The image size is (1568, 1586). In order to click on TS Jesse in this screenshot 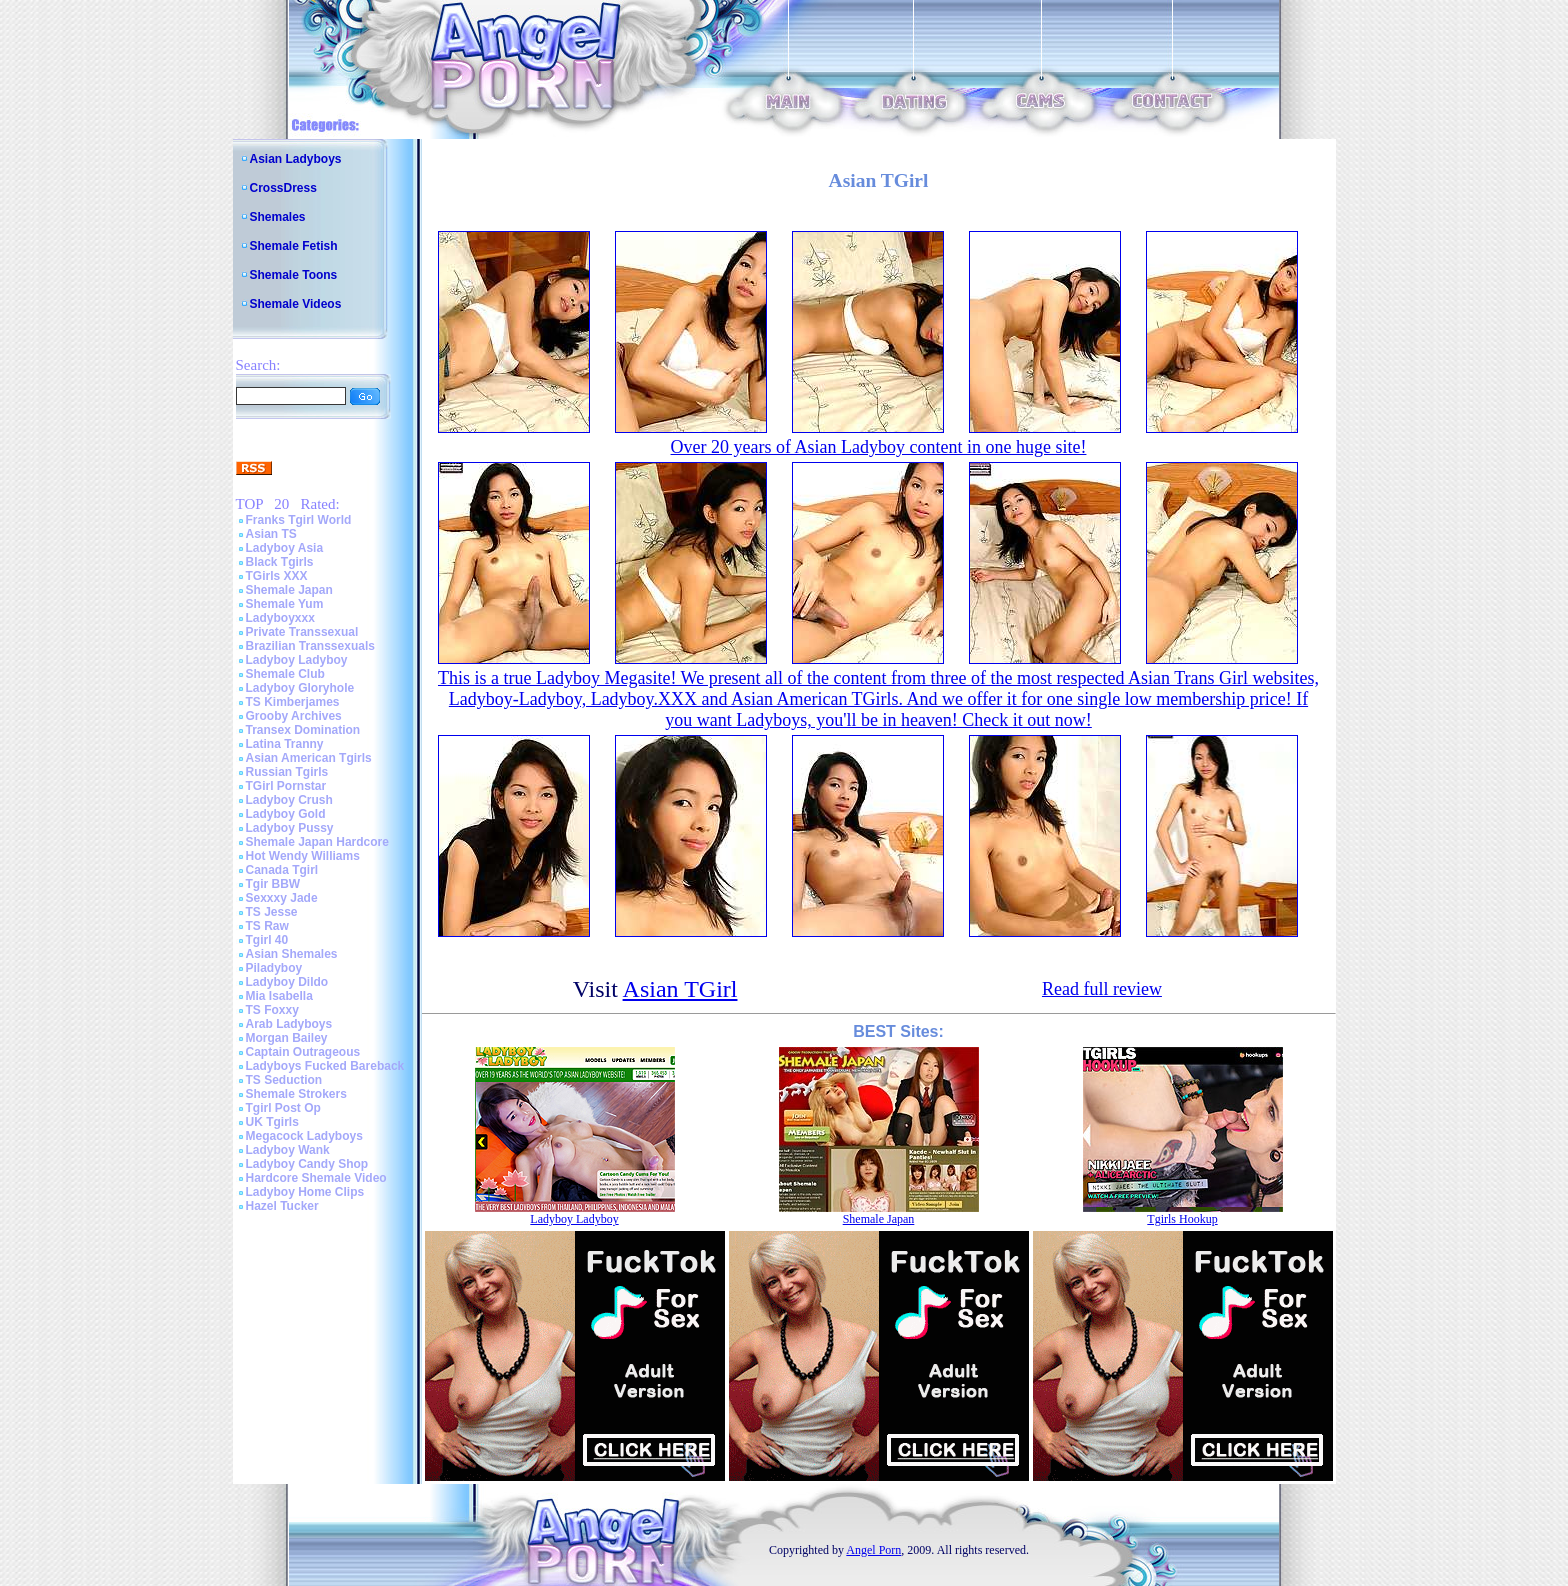, I will do `click(272, 912)`.